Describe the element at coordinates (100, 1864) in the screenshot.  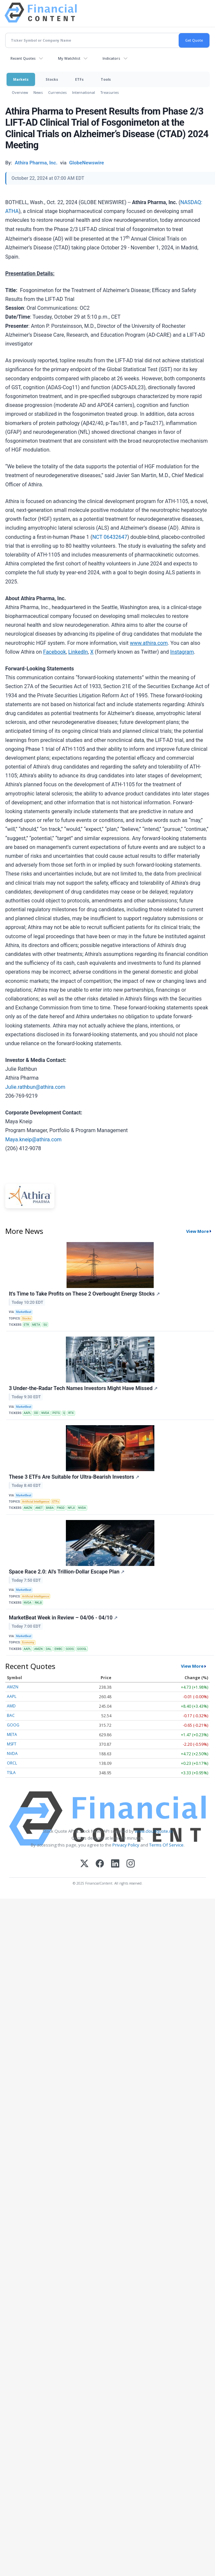
I see `[Facebook]` at that location.